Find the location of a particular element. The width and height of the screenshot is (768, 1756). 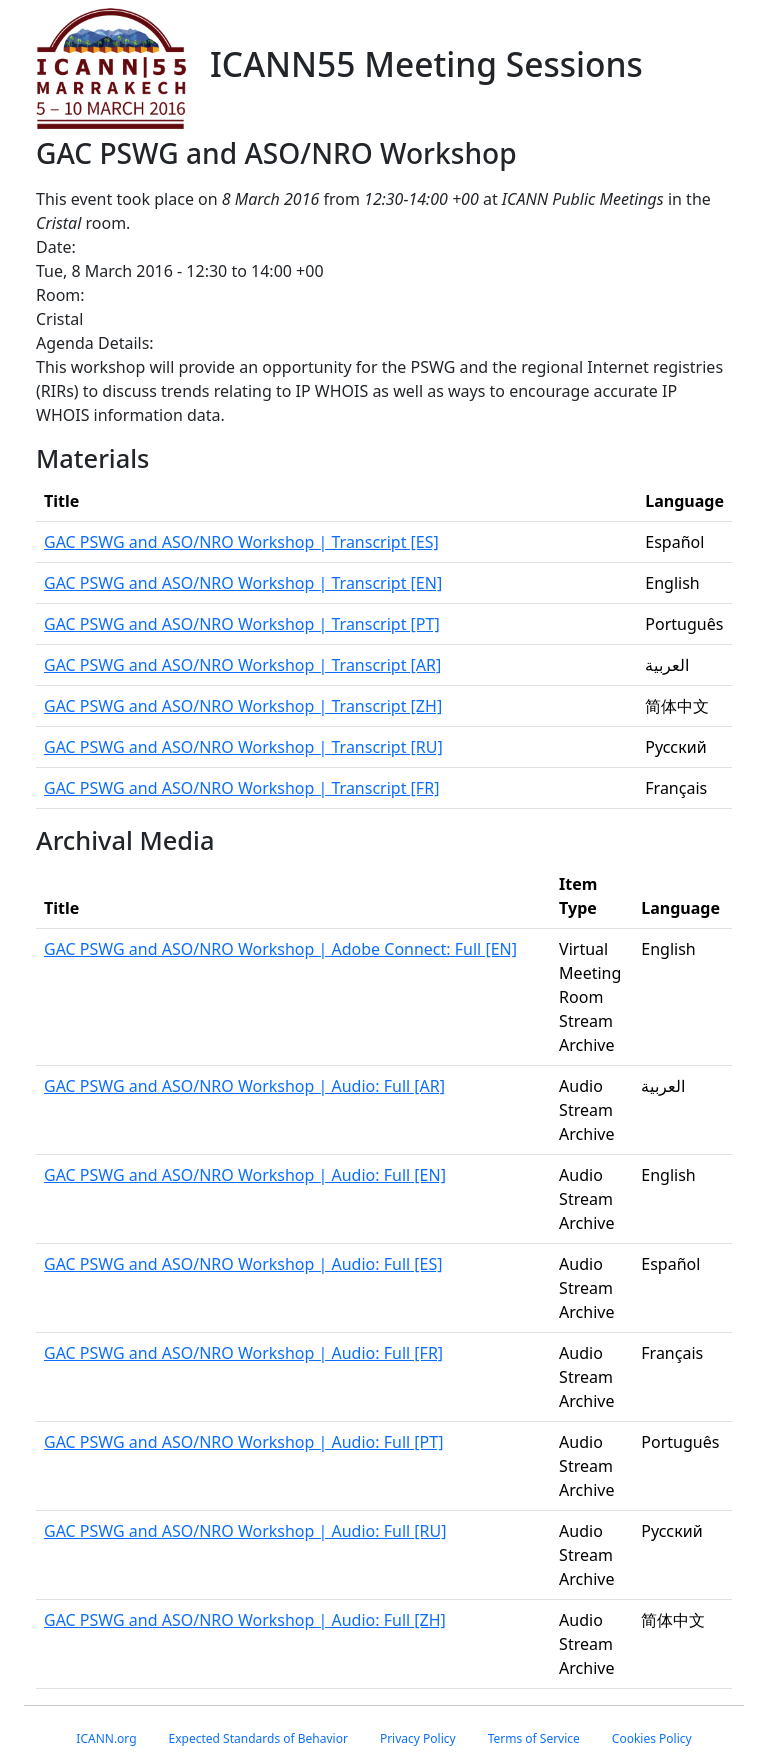

Privacy Policy is located at coordinates (418, 1738).